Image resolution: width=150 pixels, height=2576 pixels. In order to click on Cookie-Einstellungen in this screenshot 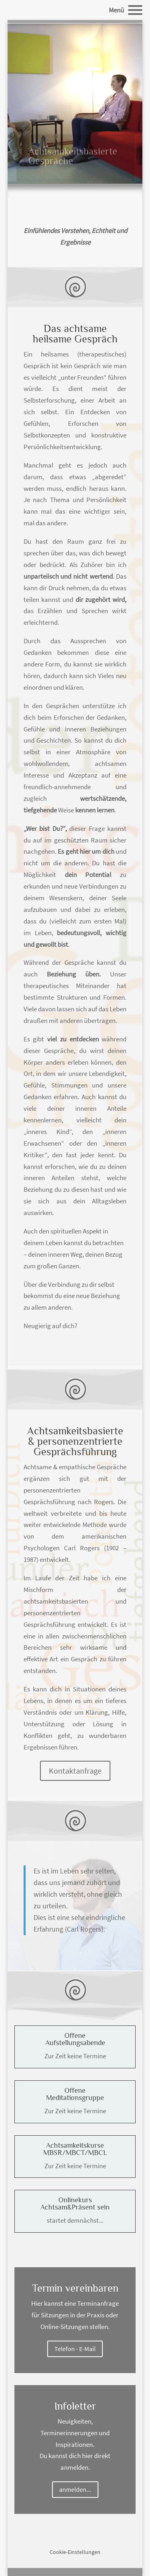, I will do `click(75, 2552)`.